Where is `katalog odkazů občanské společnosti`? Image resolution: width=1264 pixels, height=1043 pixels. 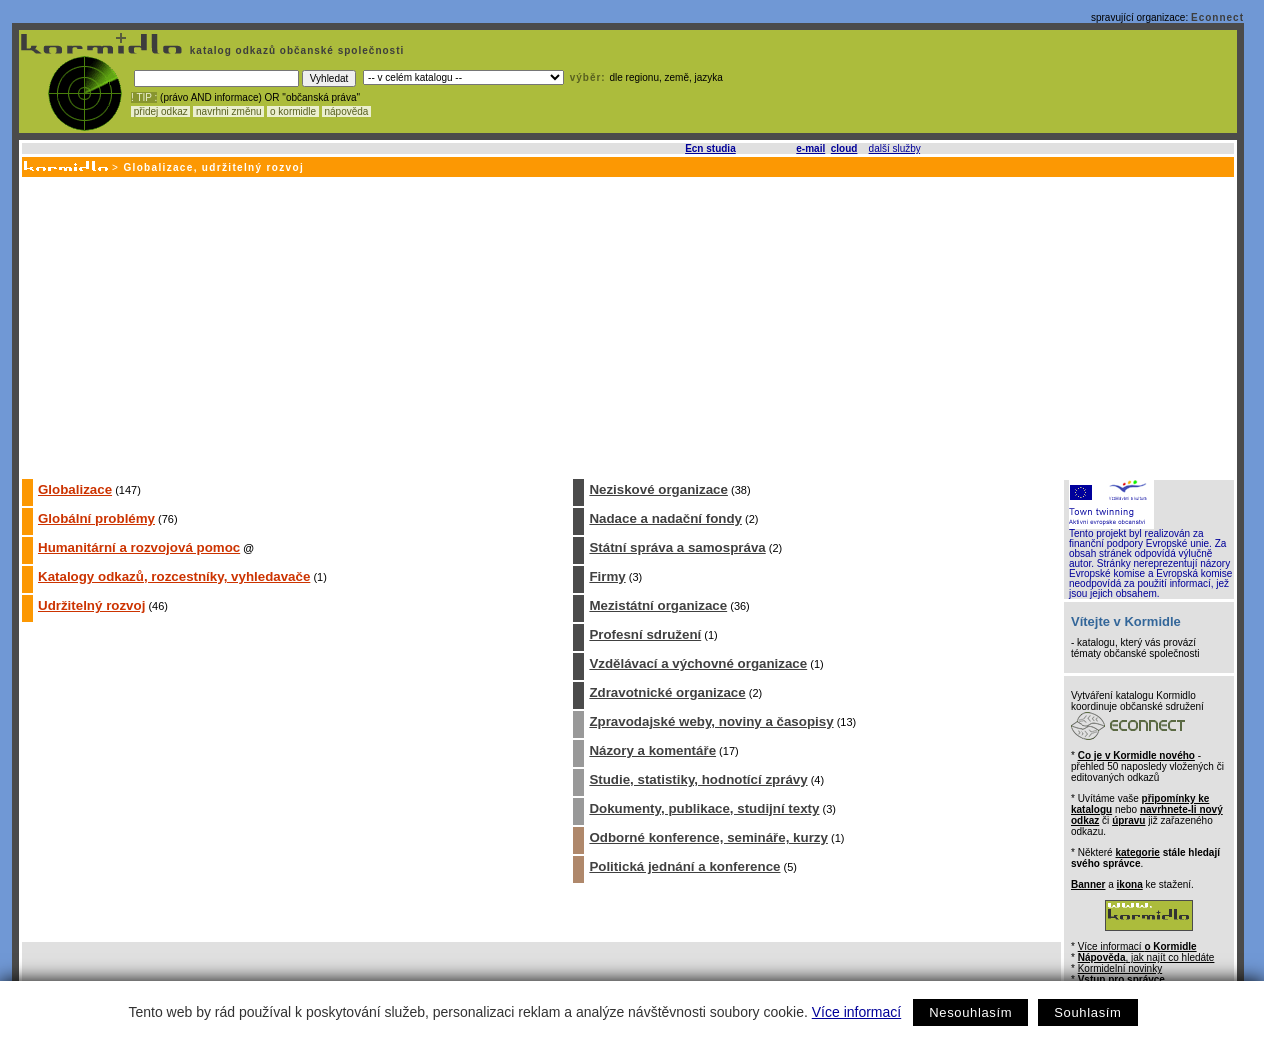 katalog odkazů občanské společnosti is located at coordinates (295, 50).